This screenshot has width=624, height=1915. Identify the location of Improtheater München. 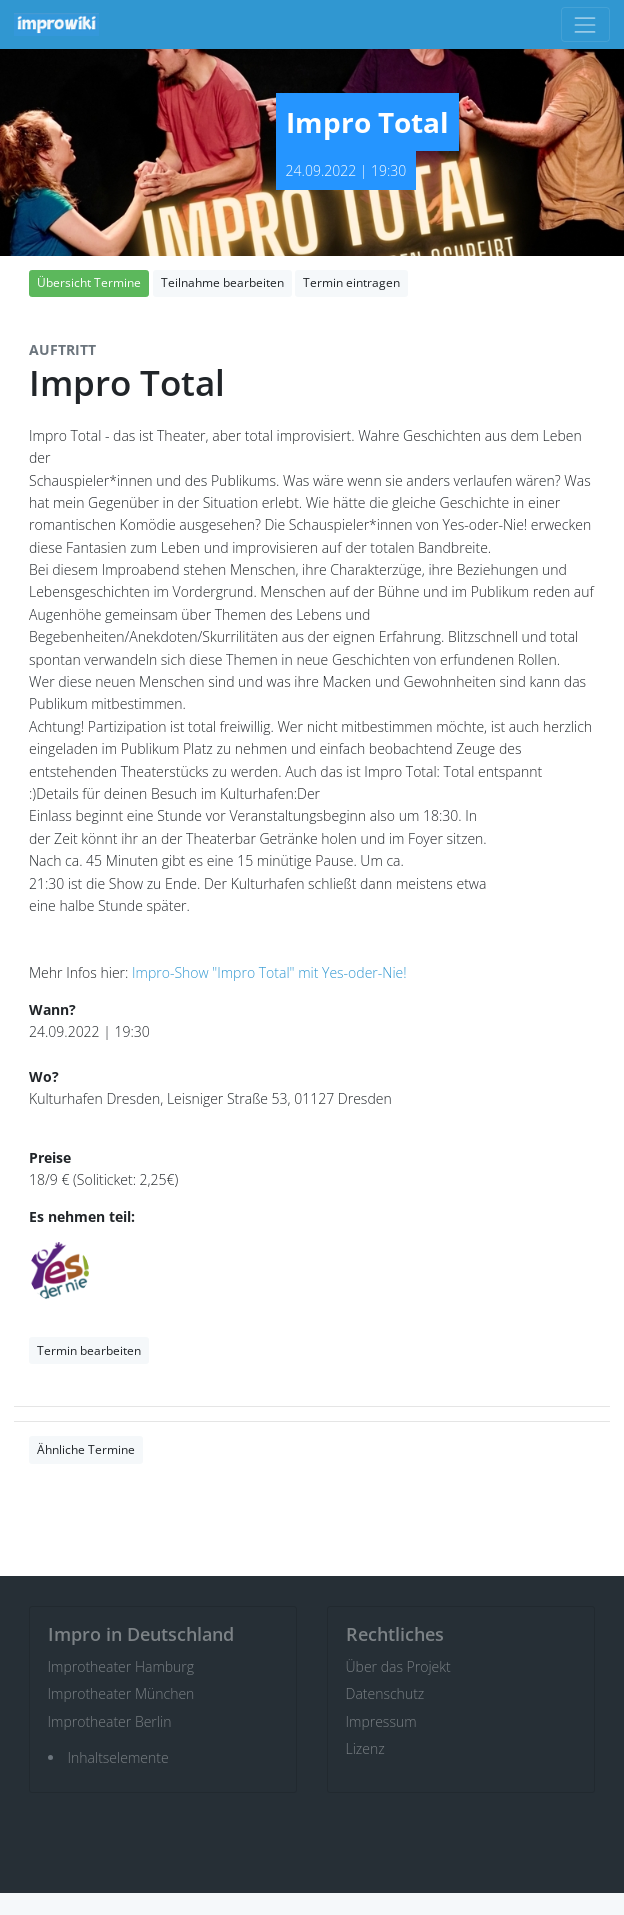
(121, 1693).